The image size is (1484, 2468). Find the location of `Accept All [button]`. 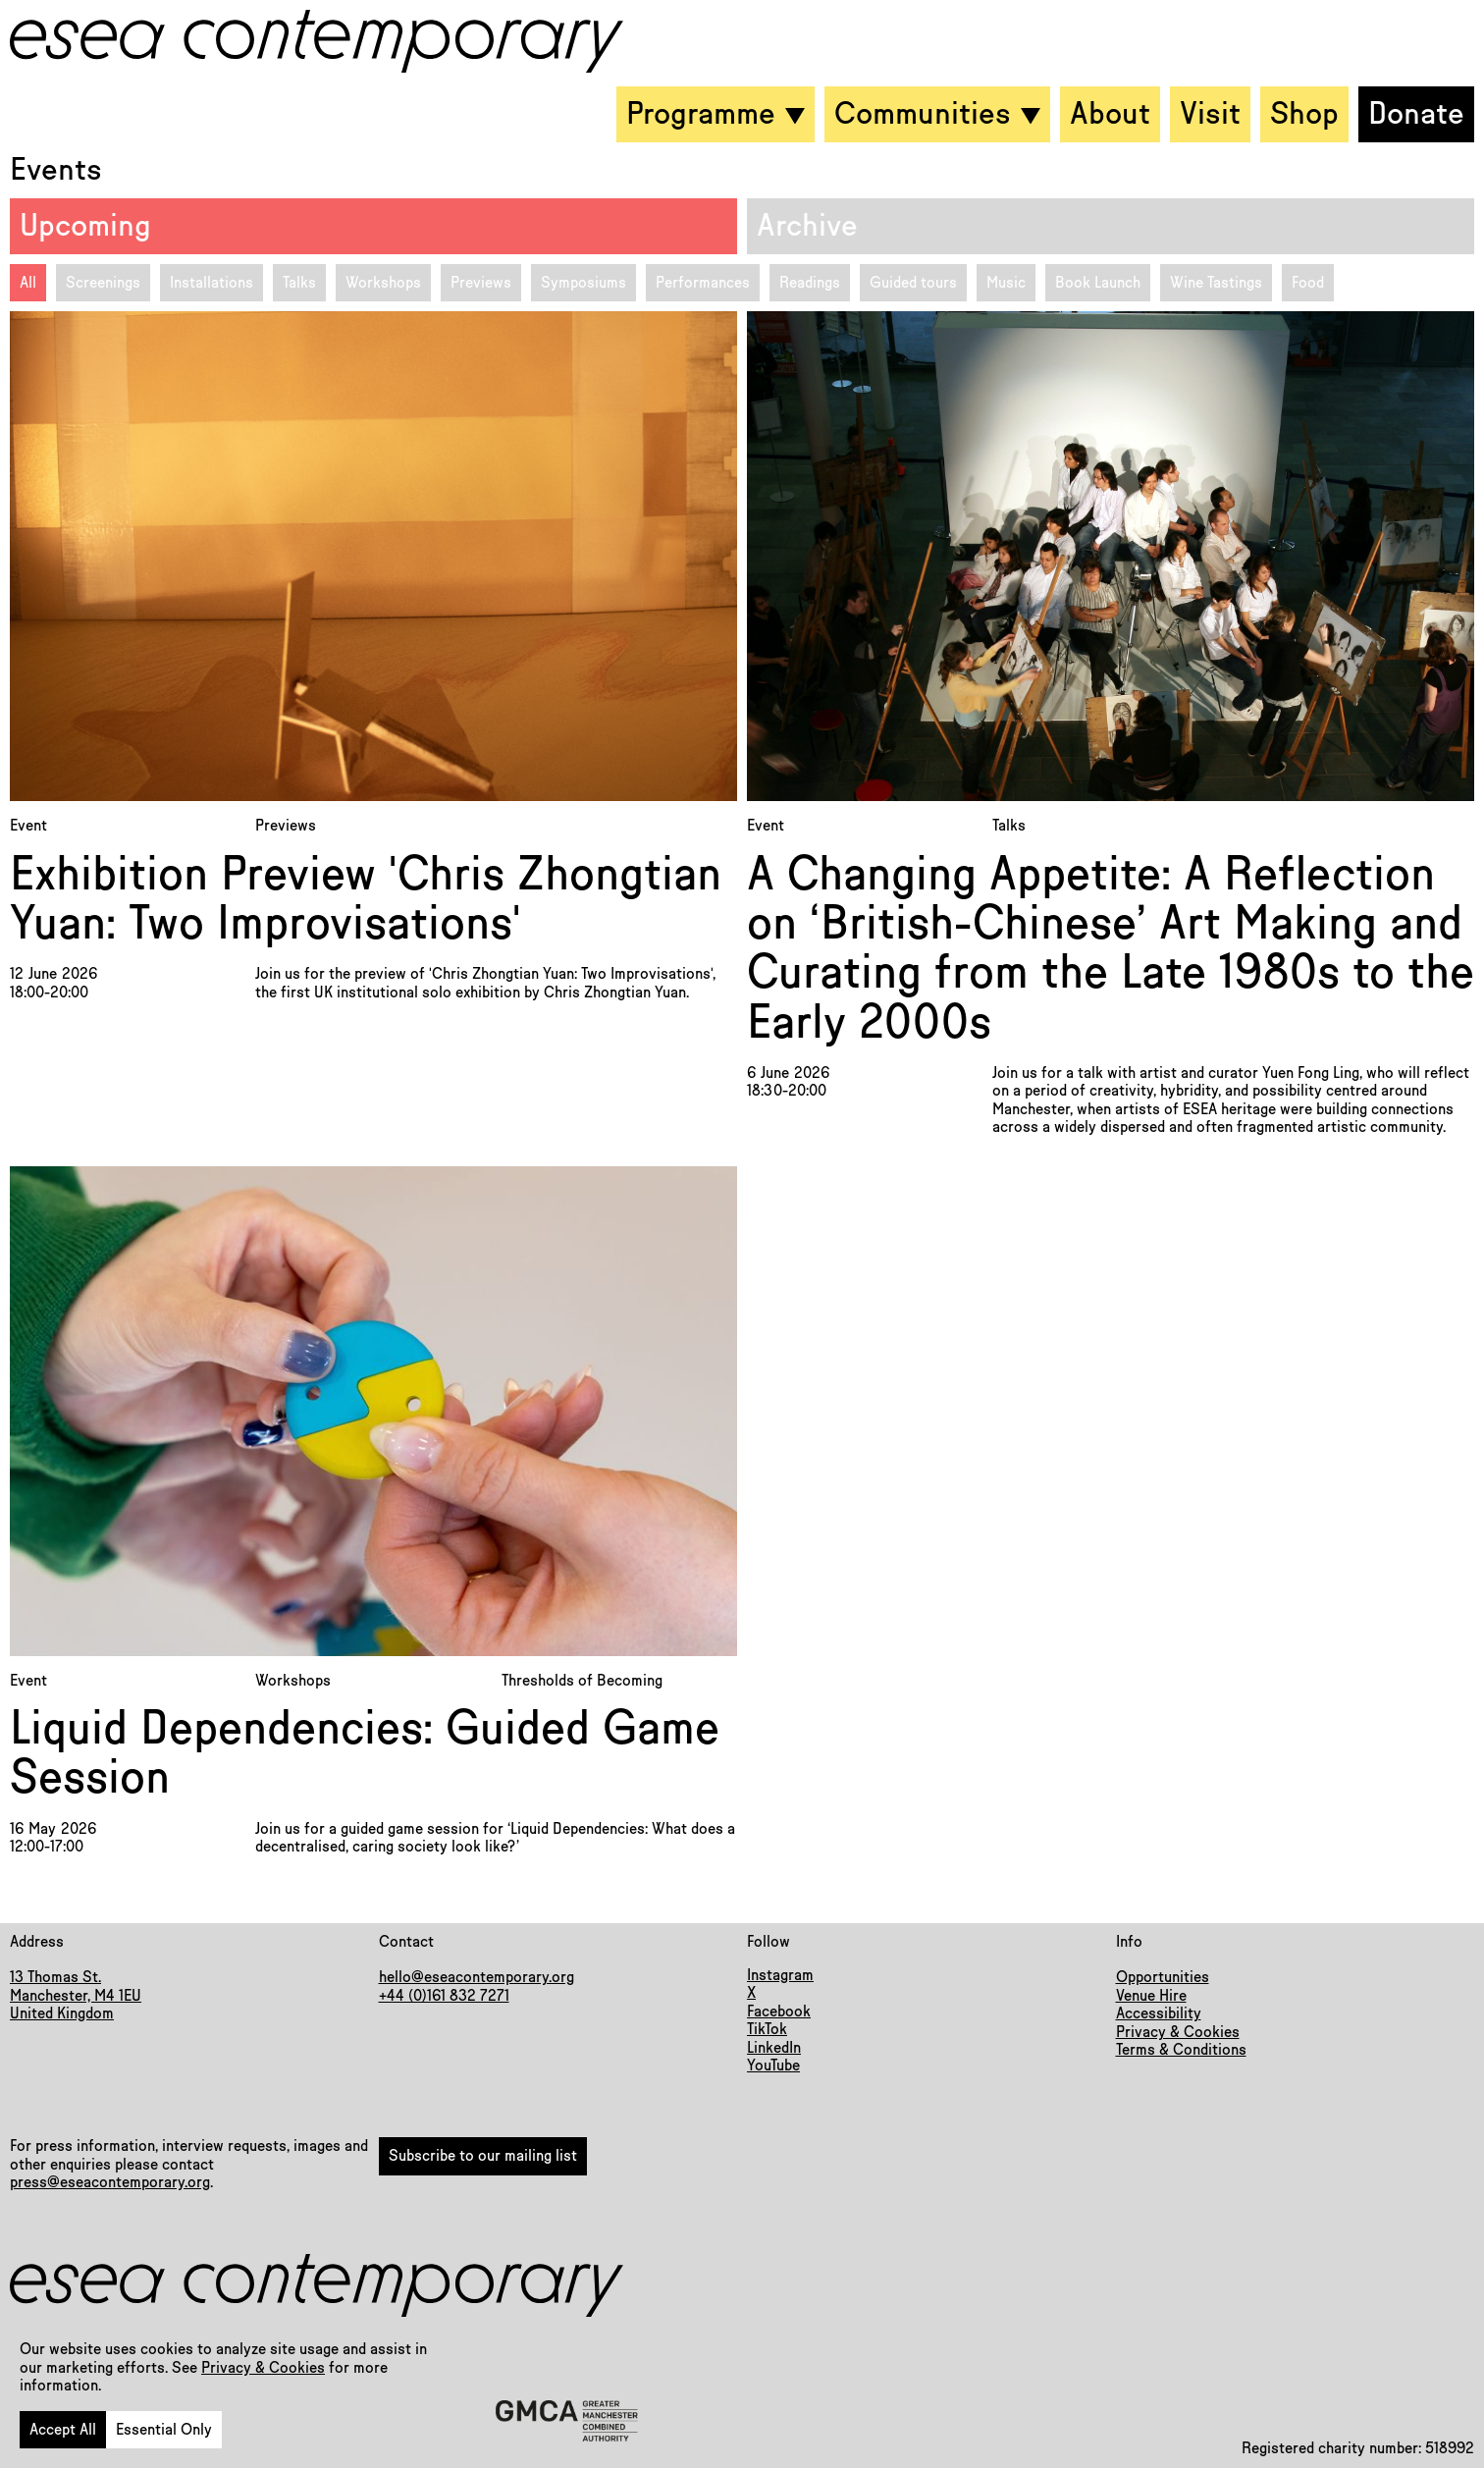

Accept All [button] is located at coordinates (62, 2430).